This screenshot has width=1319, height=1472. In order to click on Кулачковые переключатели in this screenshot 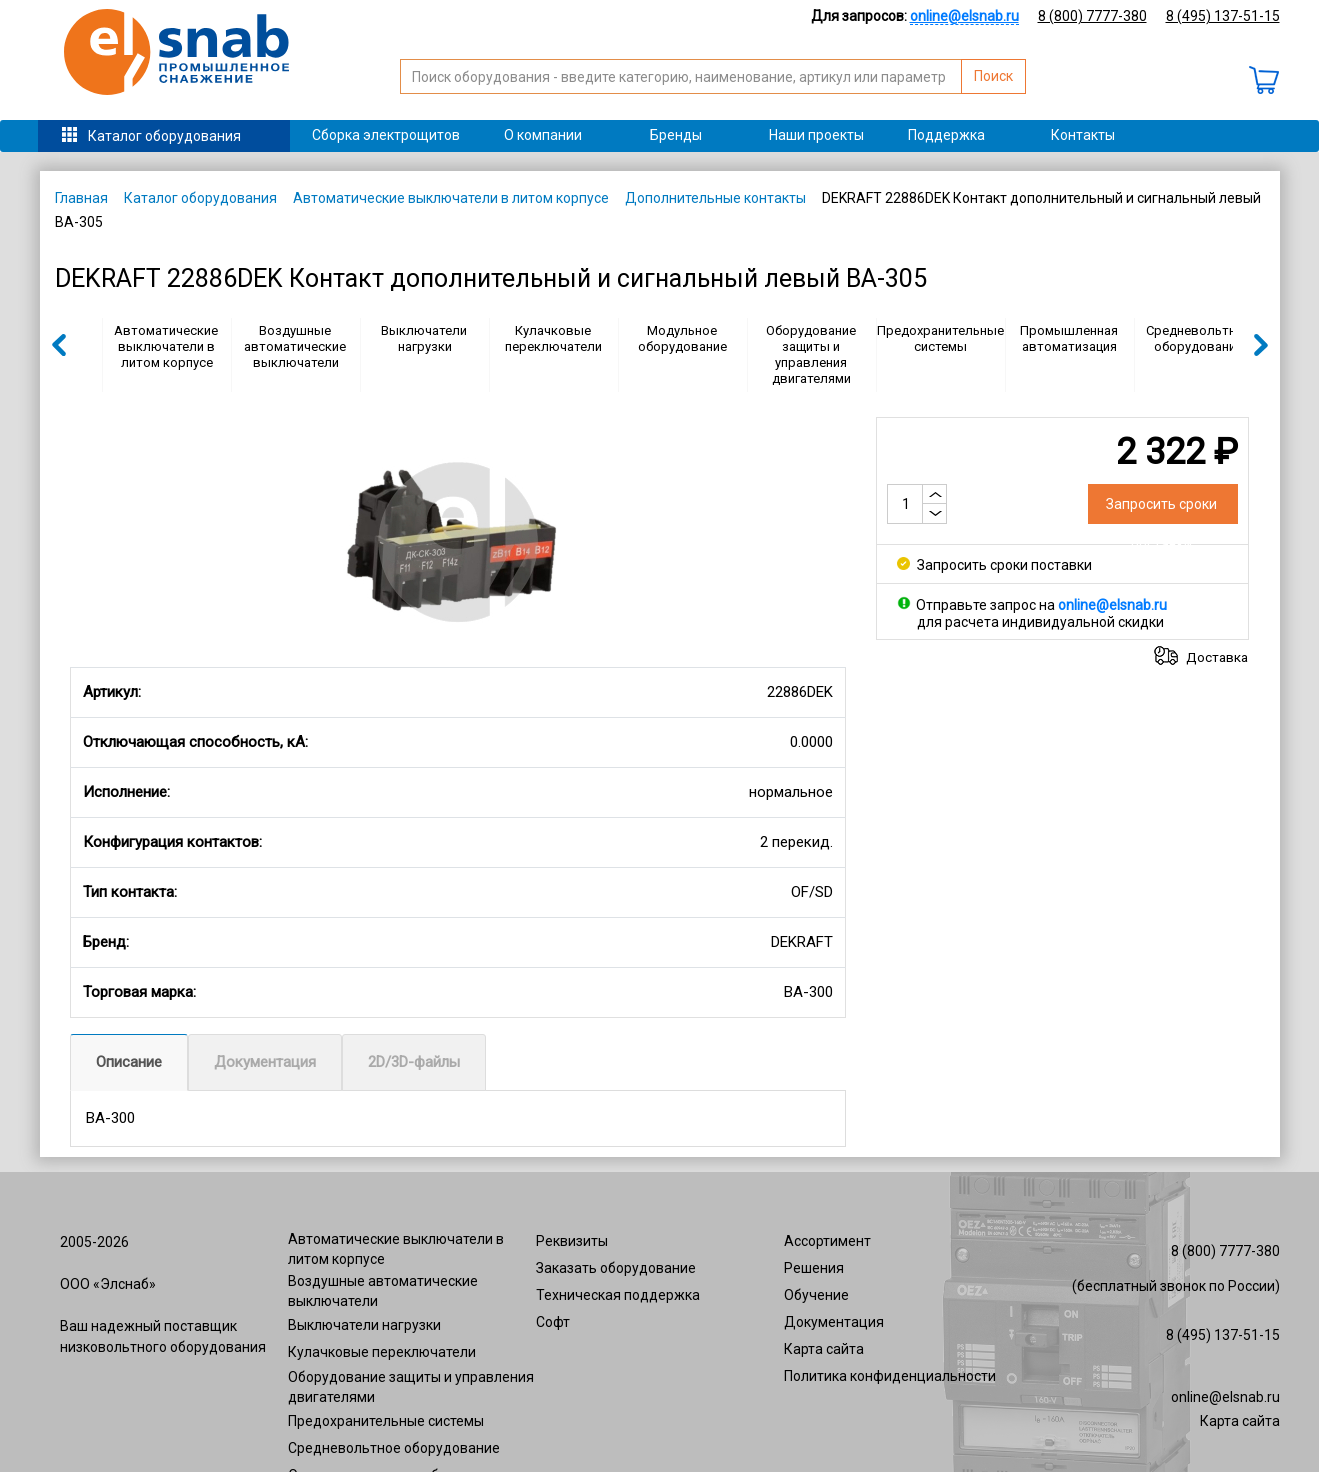, I will do `click(553, 338)`.